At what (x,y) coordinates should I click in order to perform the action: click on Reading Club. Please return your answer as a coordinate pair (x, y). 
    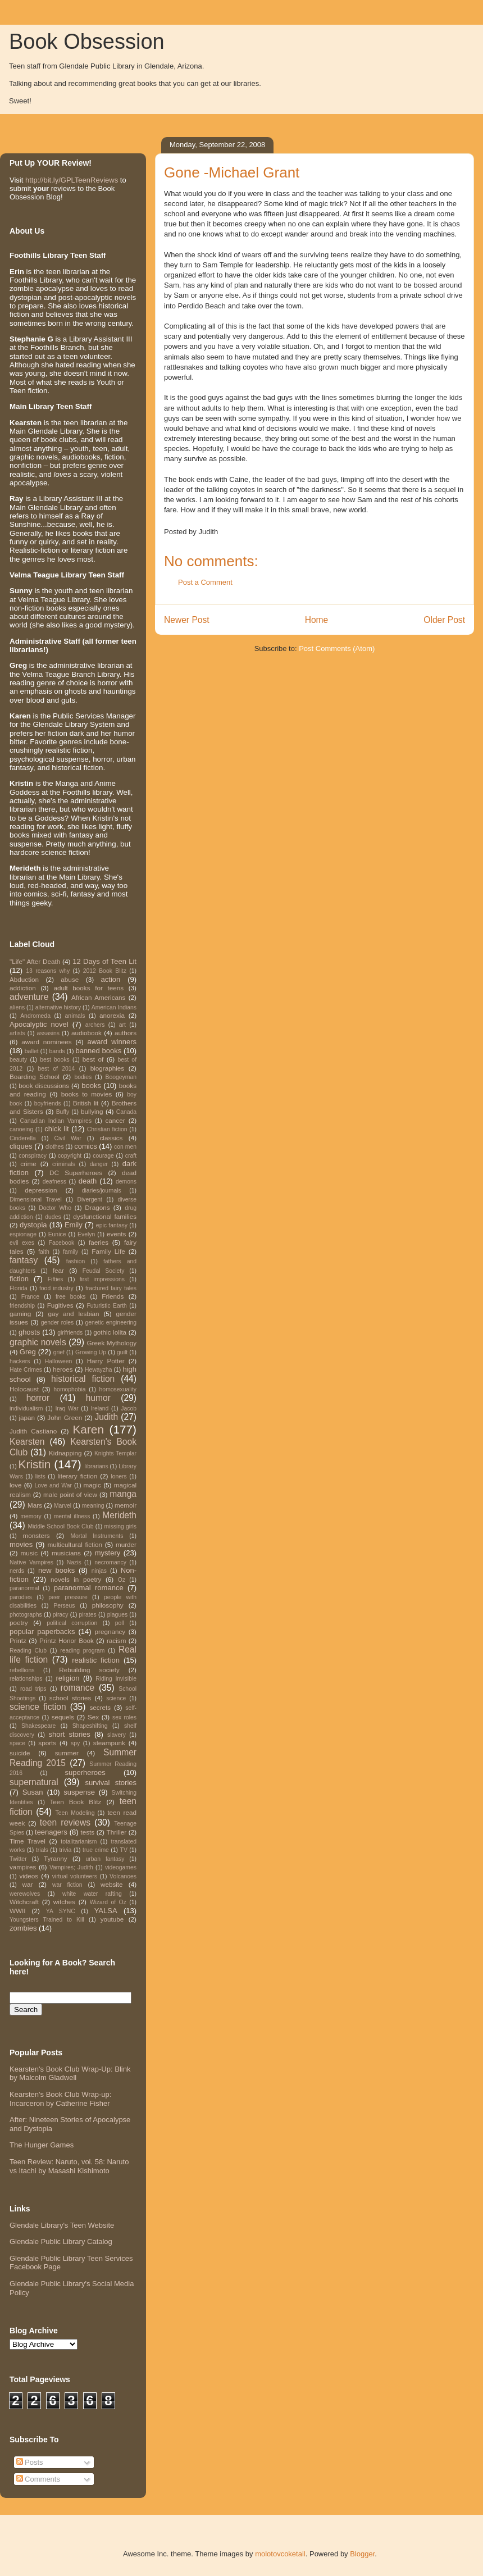
    Looking at the image, I should click on (28, 1650).